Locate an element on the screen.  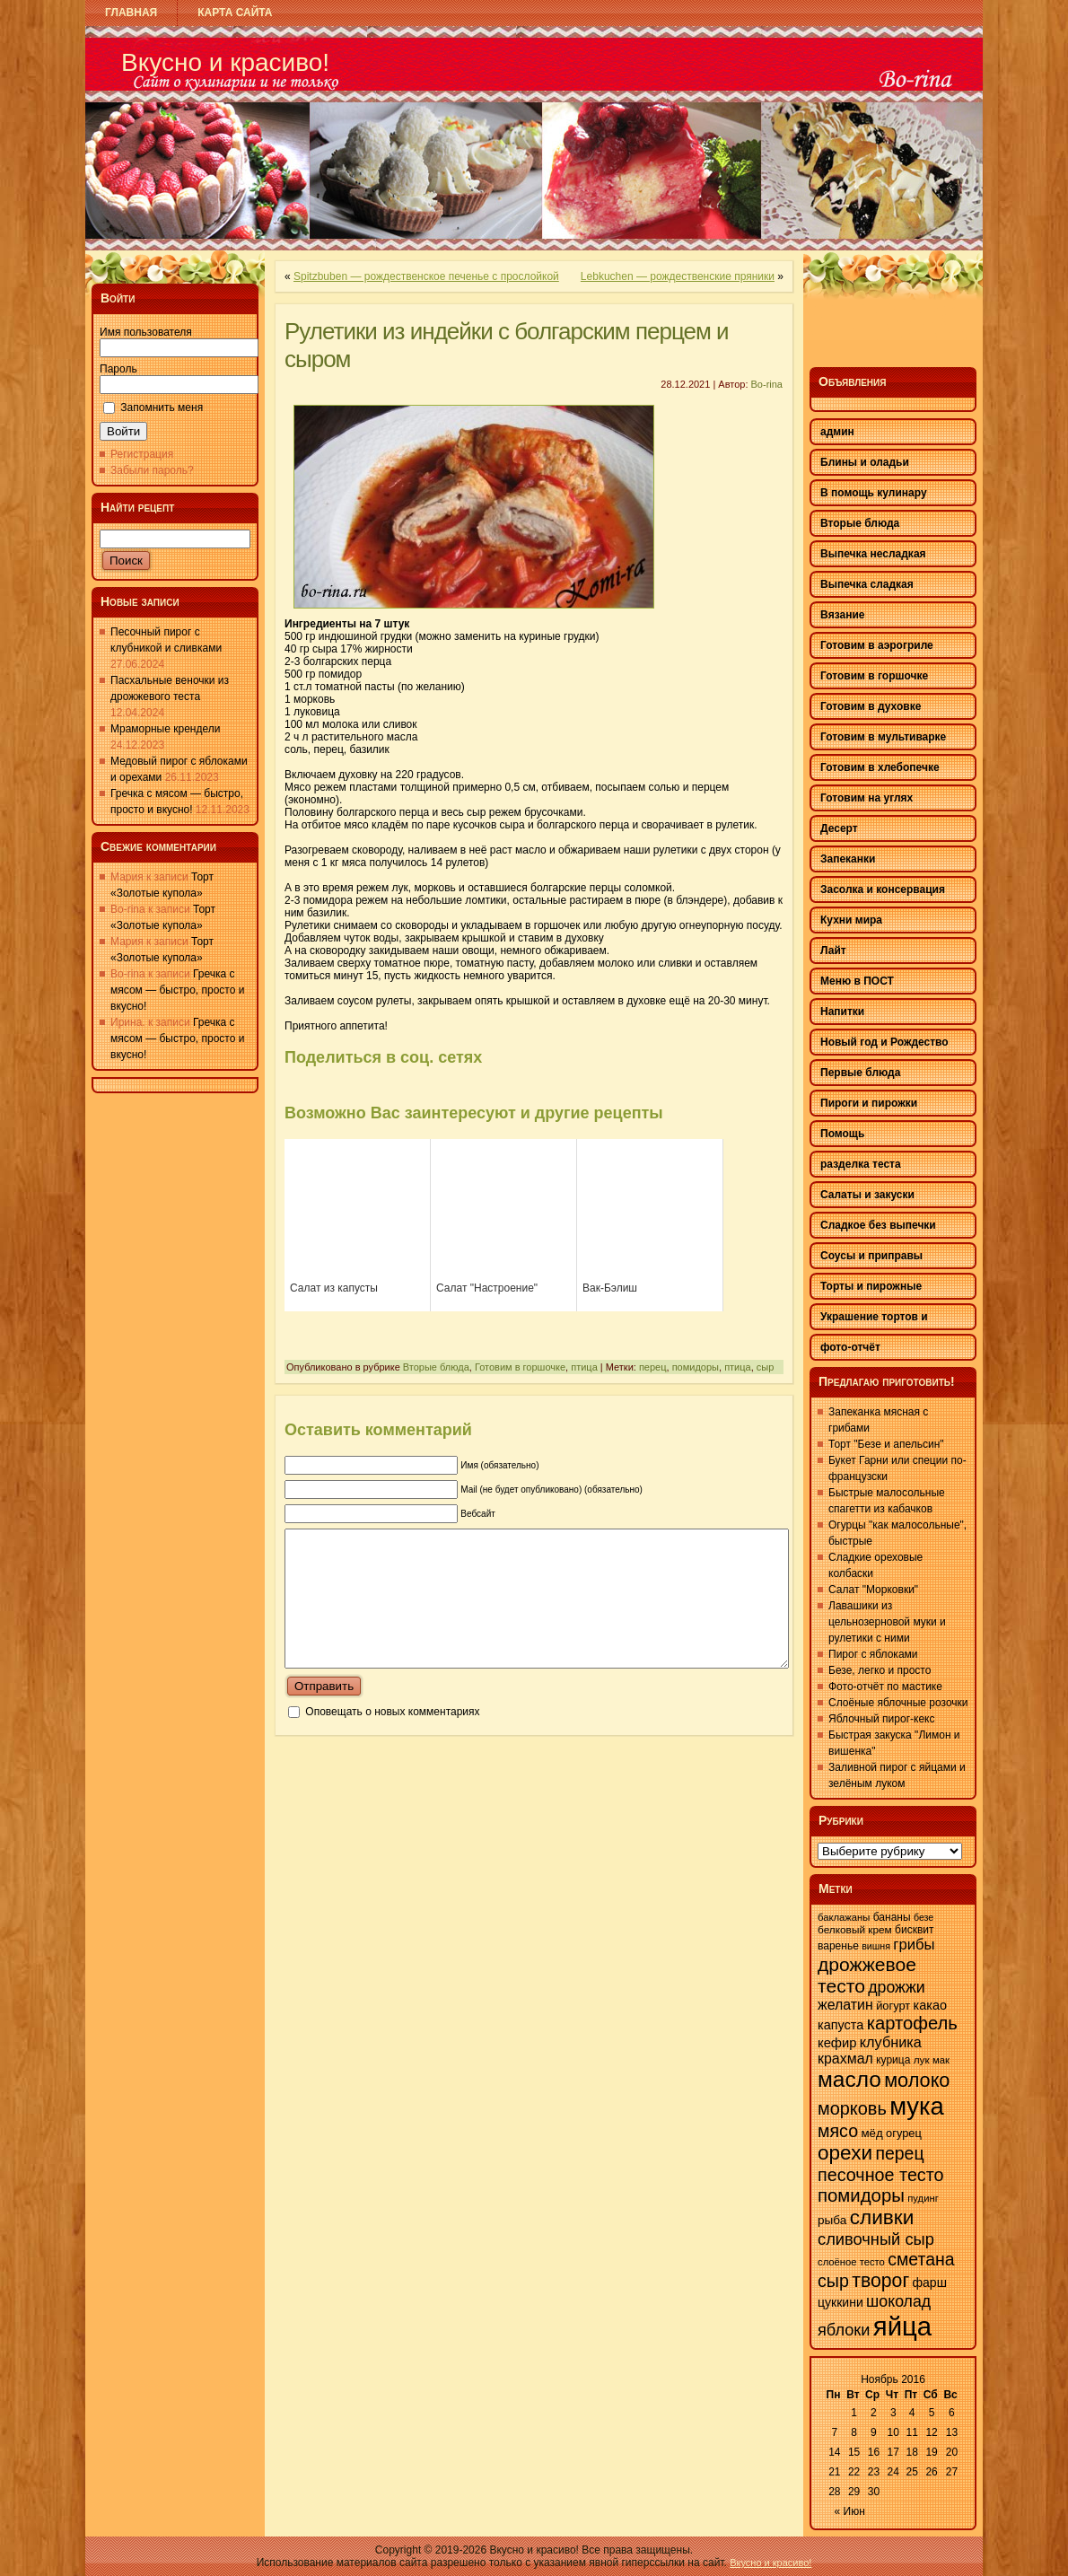
сливки is located at coordinates (882, 2217).